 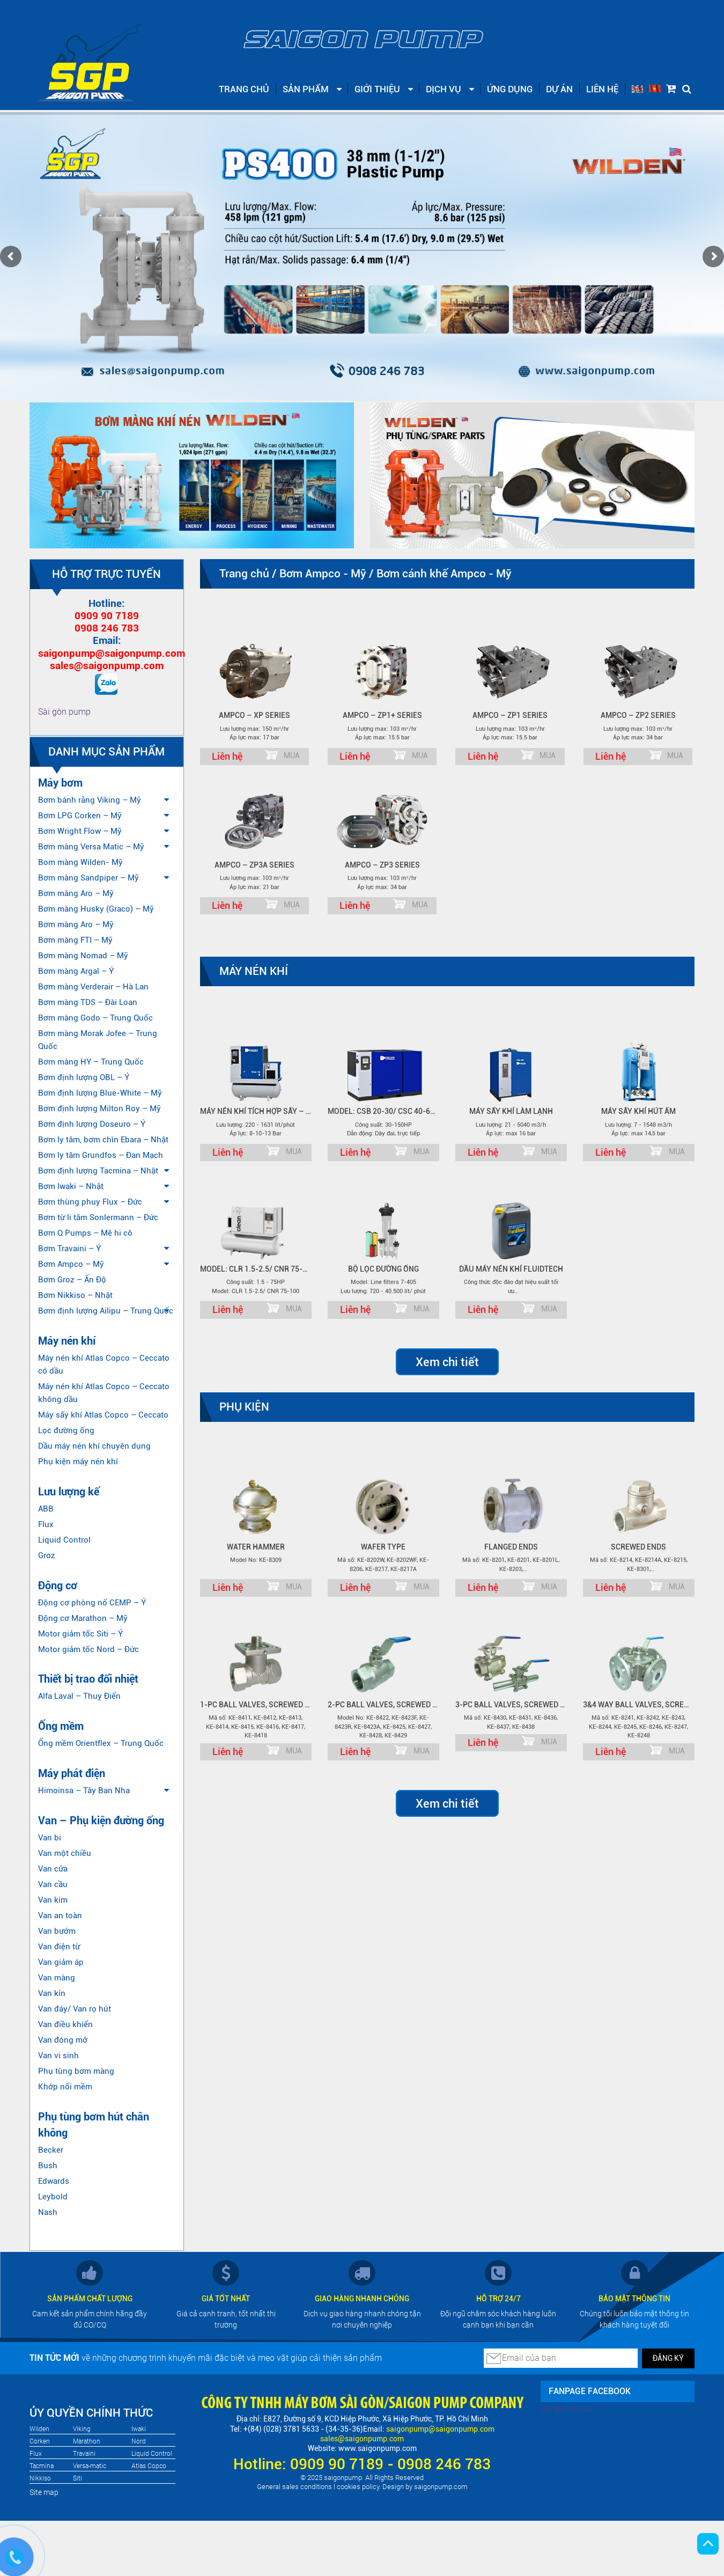 I want to click on Bơm Q Pumps – Mê hi cô, so click(x=85, y=1233).